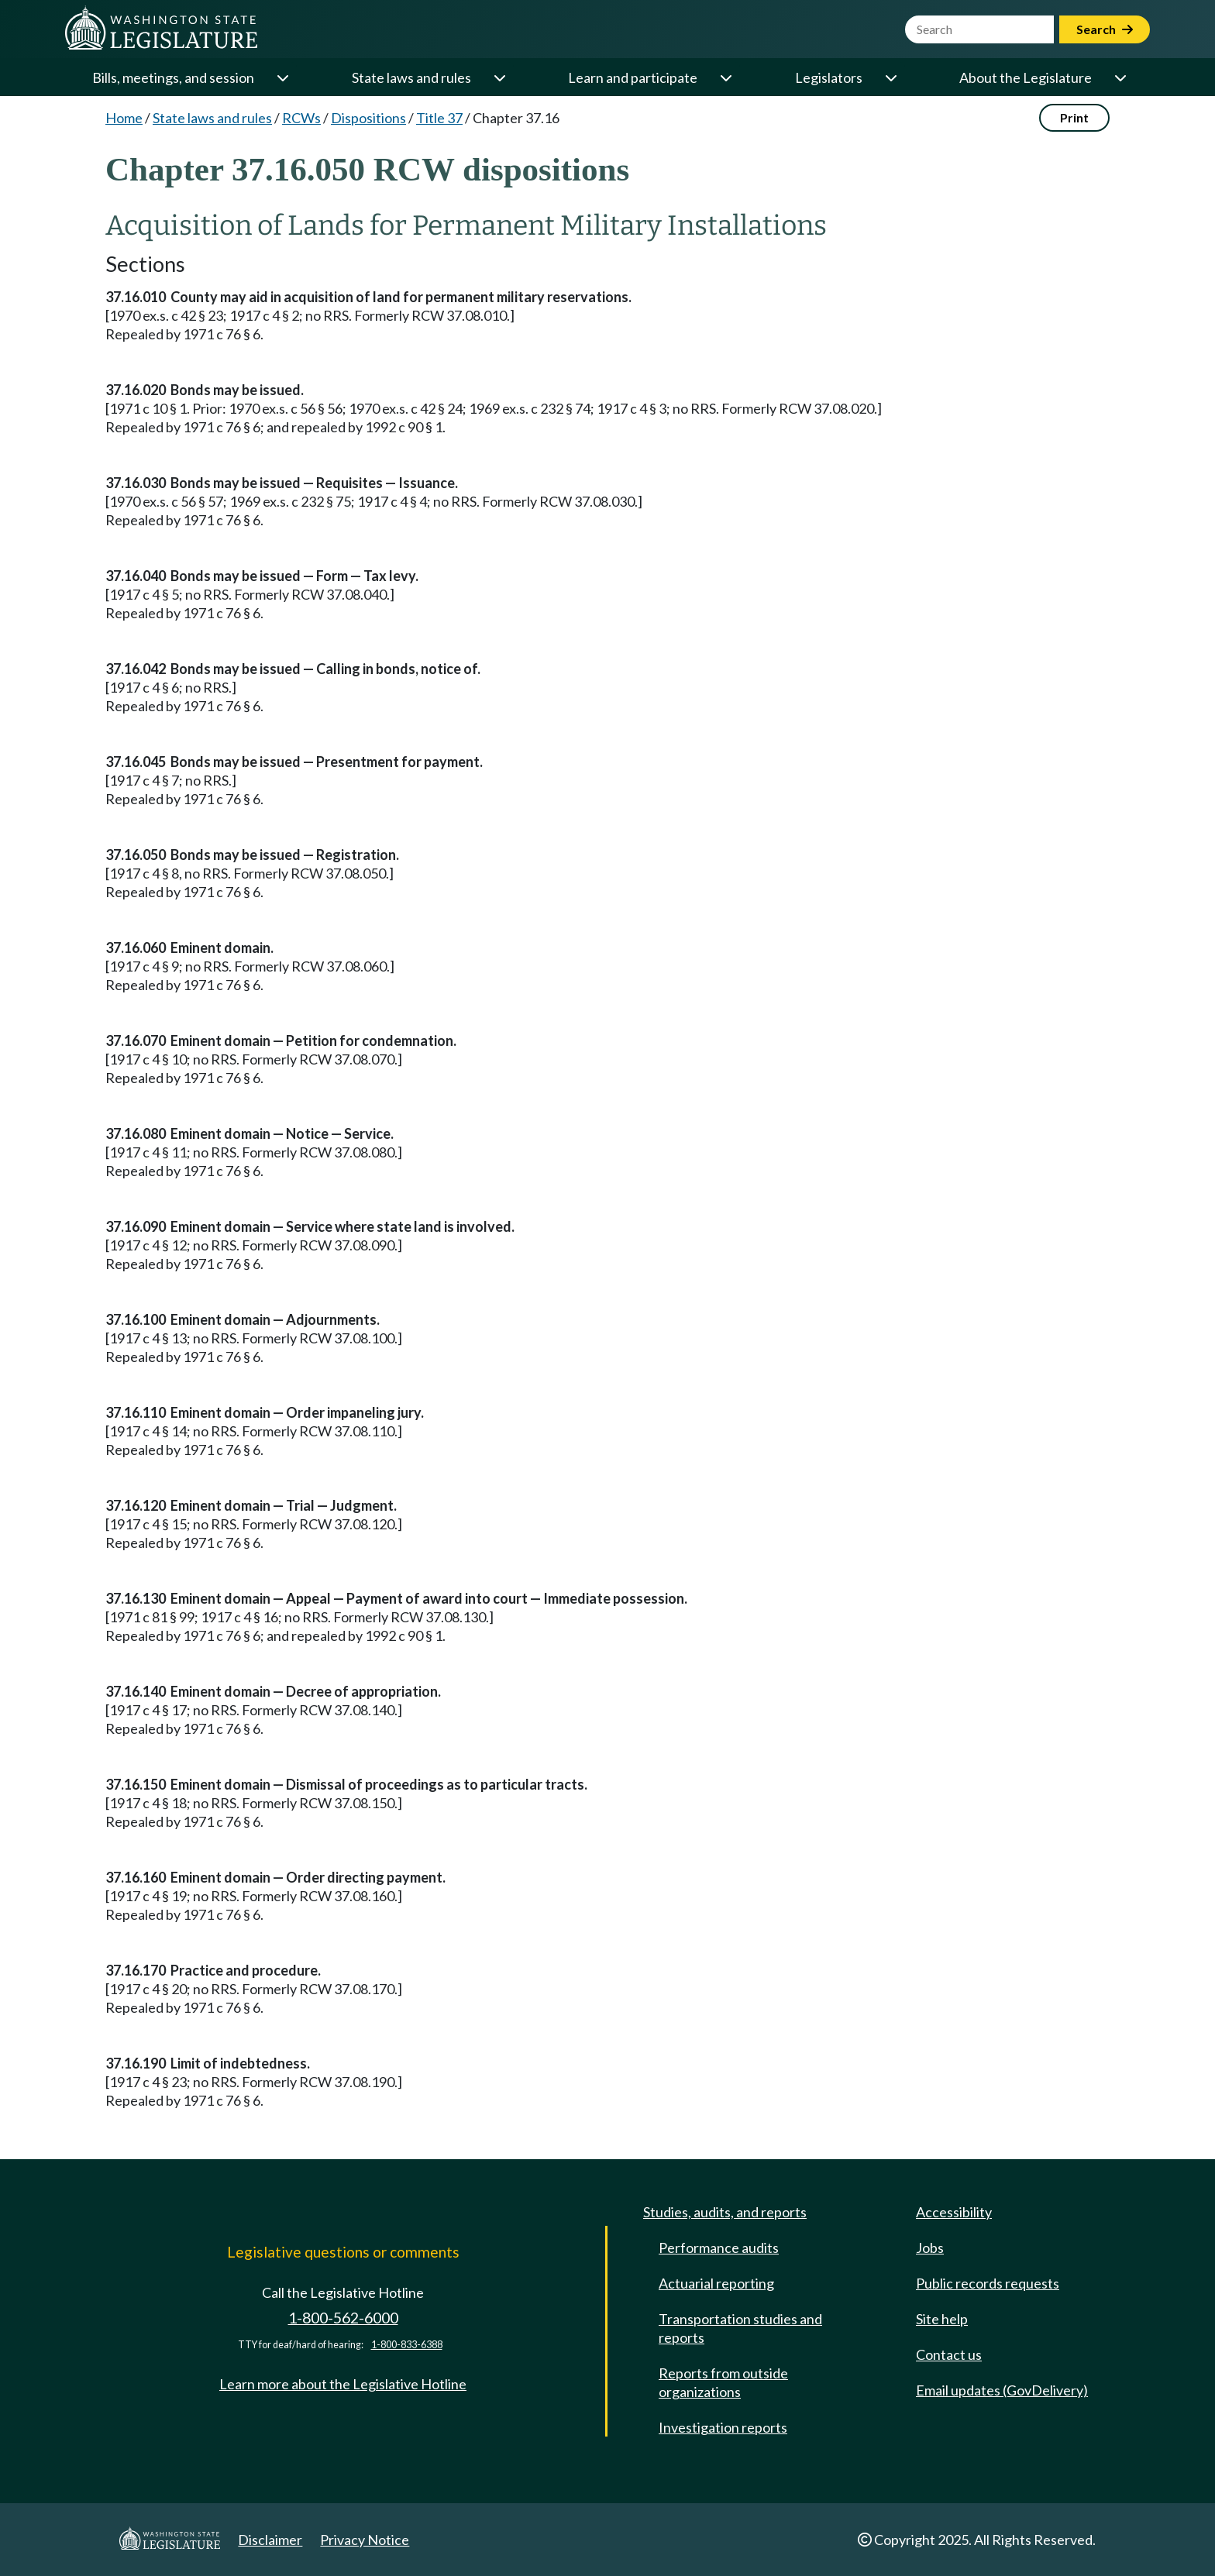 Image resolution: width=1215 pixels, height=2576 pixels. What do you see at coordinates (942, 2318) in the screenshot?
I see `Site help` at bounding box center [942, 2318].